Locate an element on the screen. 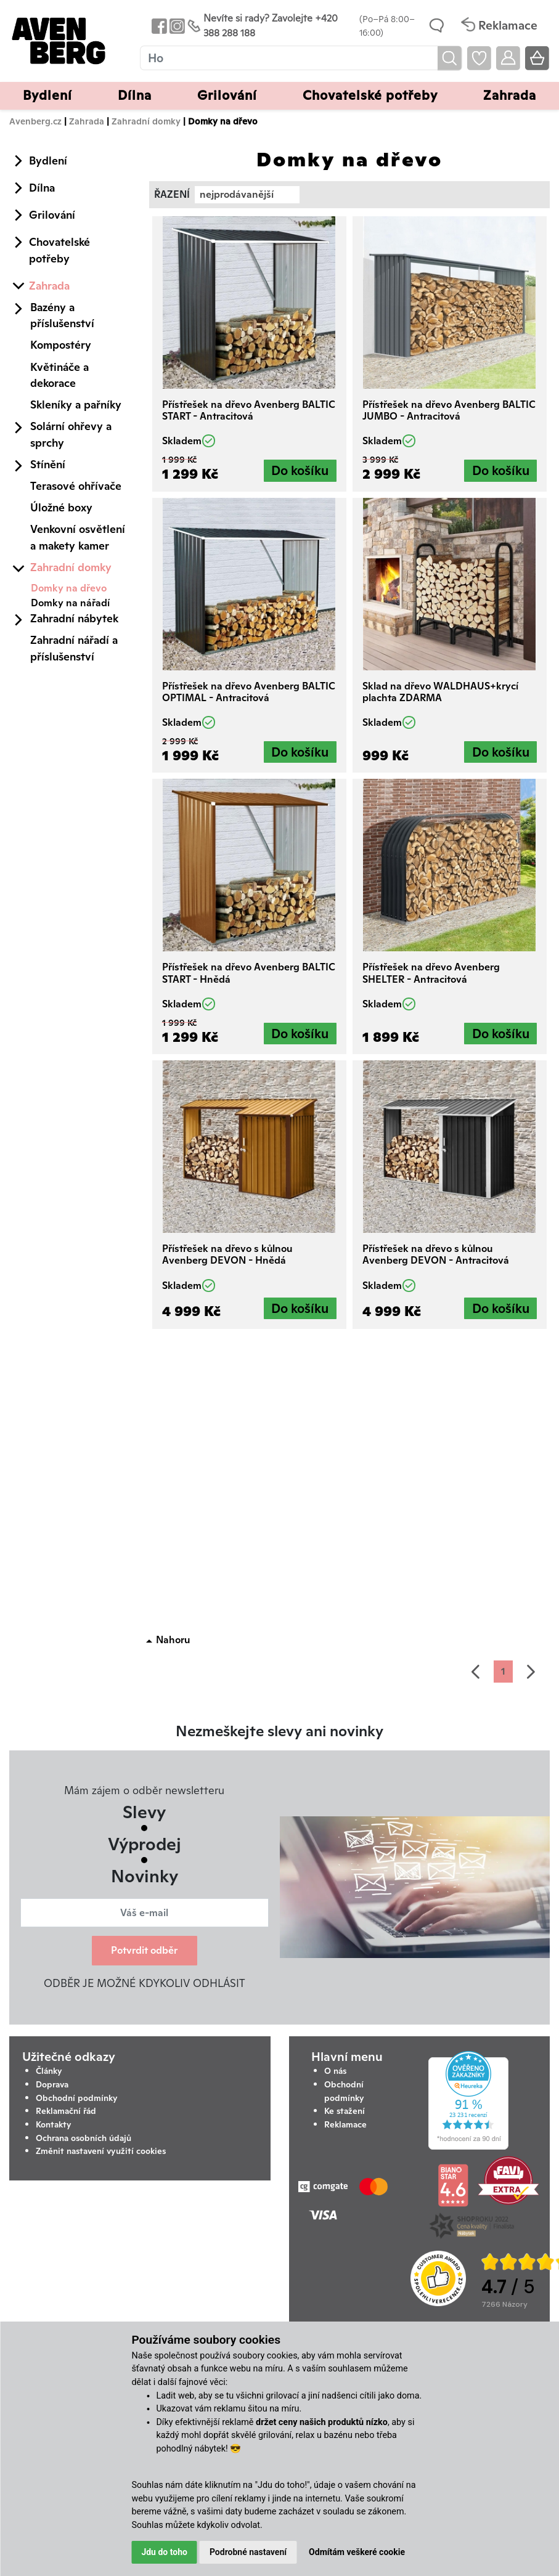 This screenshot has width=559, height=2576. Ochrana osobních údajů is located at coordinates (83, 2137).